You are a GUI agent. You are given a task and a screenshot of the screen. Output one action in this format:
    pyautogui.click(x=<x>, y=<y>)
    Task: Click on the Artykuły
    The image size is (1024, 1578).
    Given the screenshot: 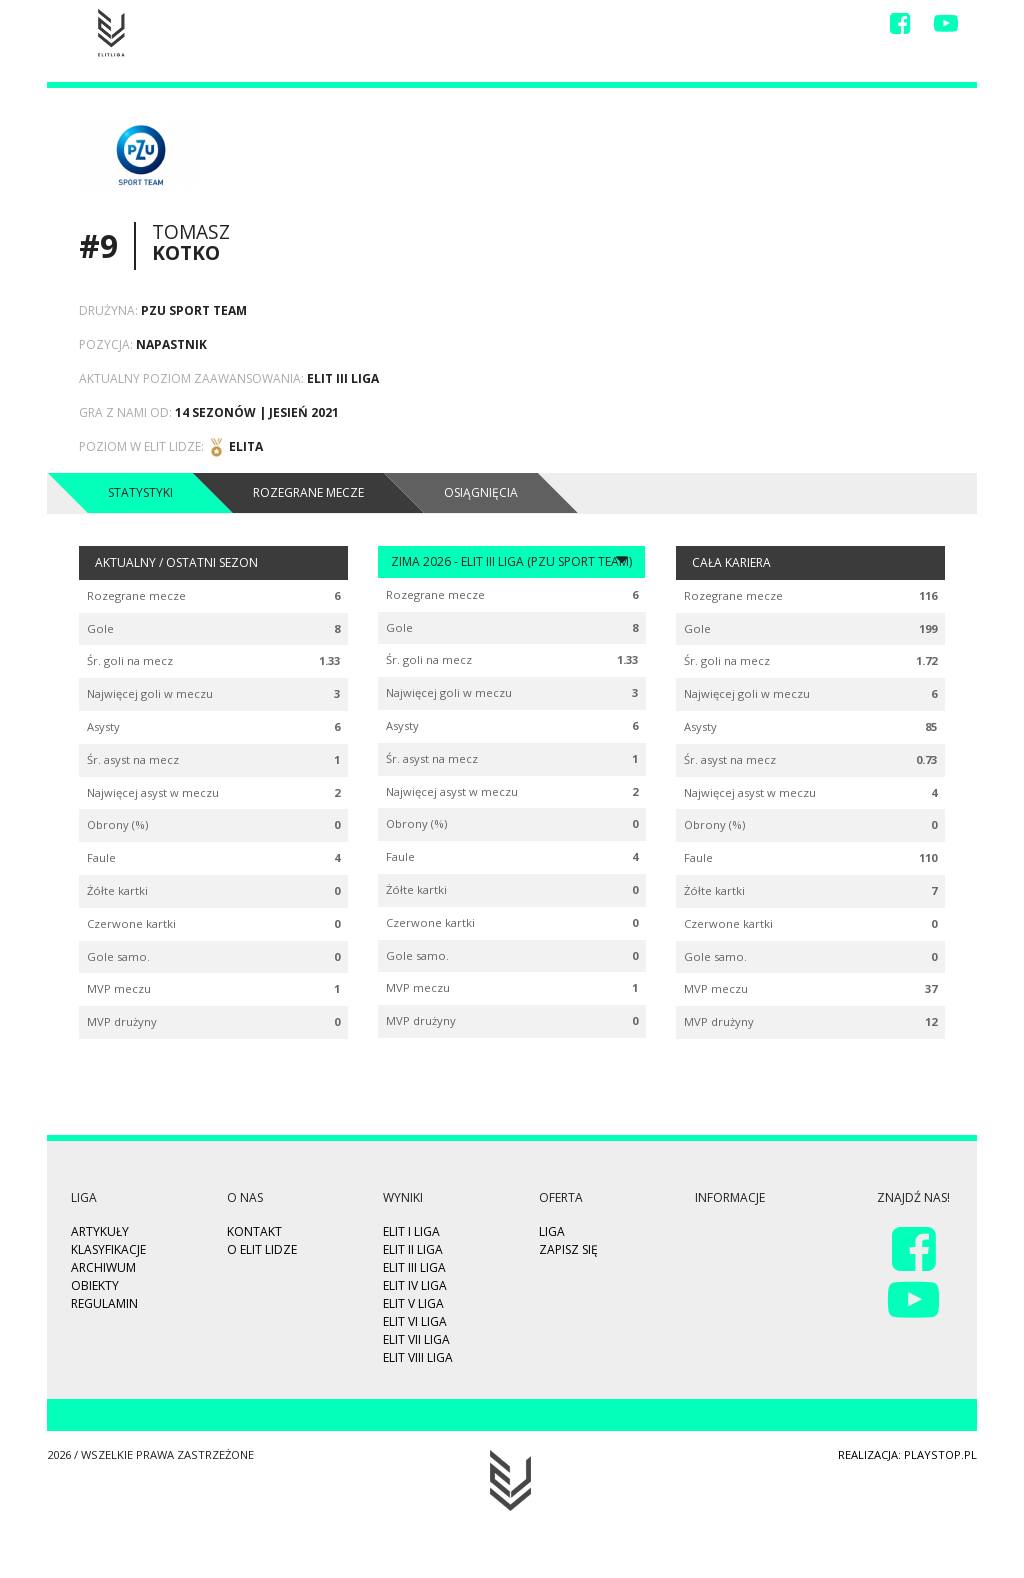 What is the action you would take?
    pyautogui.click(x=100, y=1231)
    